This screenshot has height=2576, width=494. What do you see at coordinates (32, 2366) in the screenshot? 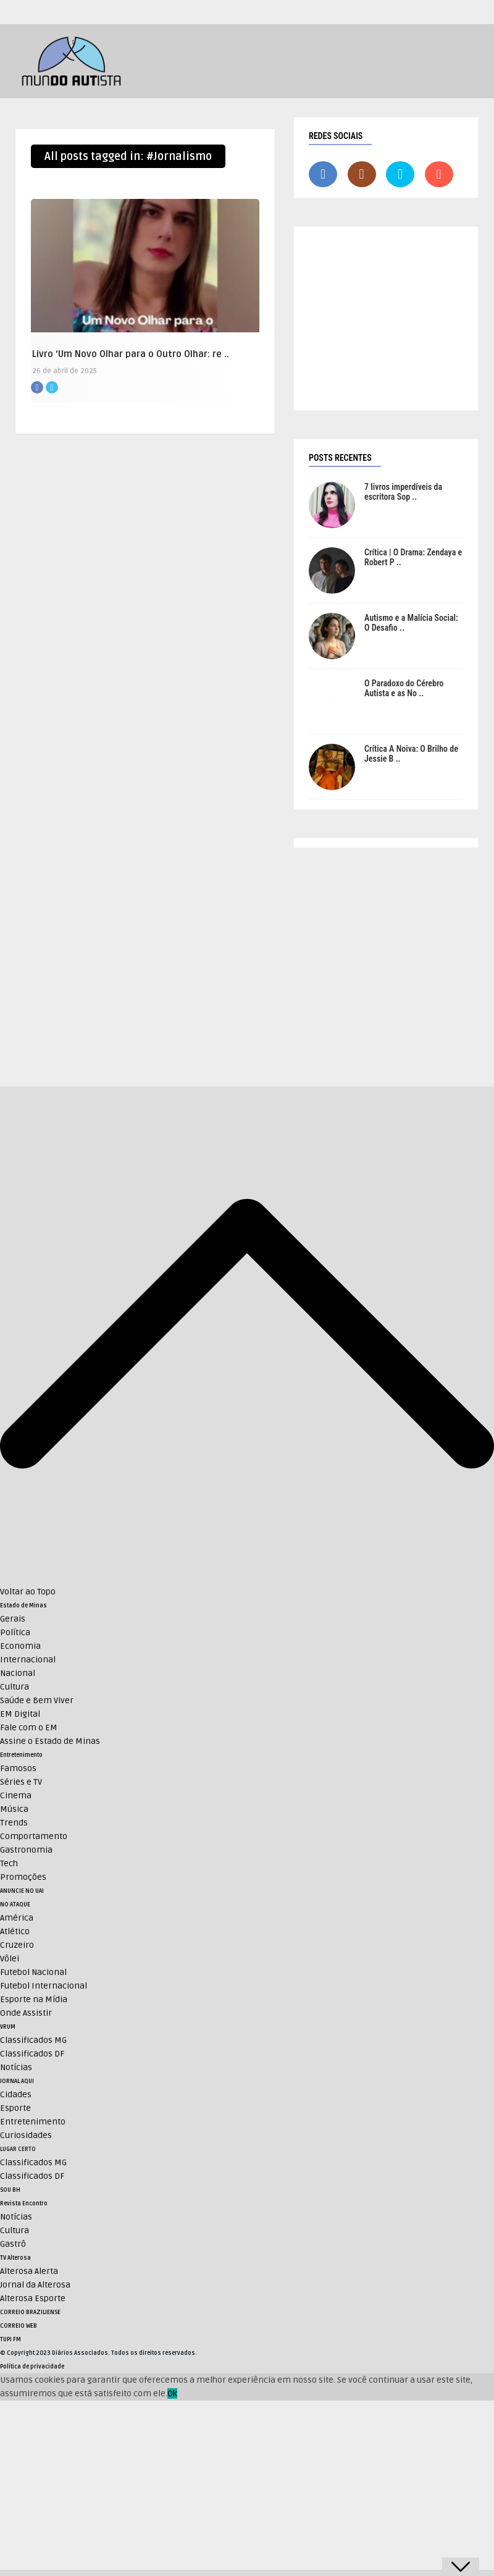
I see `Política de privacidade` at bounding box center [32, 2366].